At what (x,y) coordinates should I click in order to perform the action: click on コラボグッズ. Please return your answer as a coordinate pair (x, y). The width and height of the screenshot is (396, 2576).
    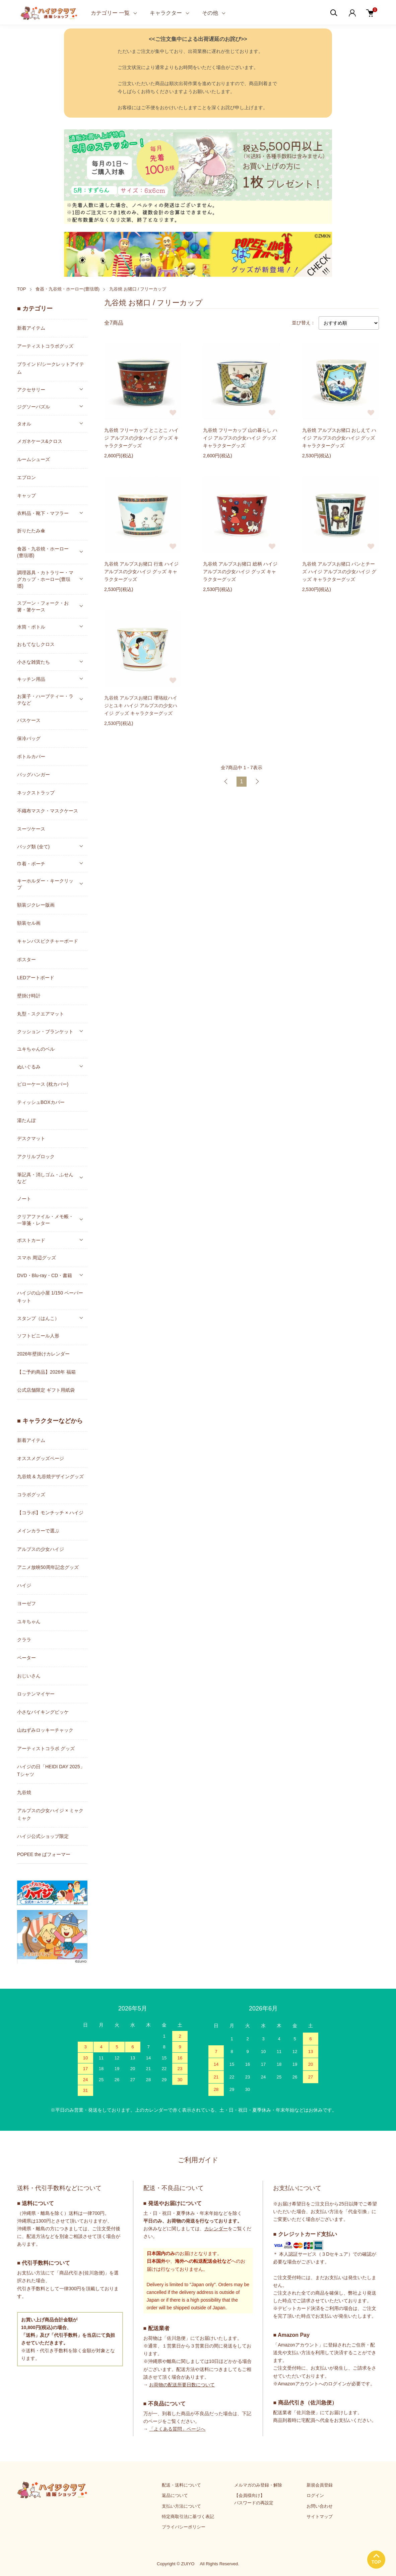
    Looking at the image, I should click on (31, 1494).